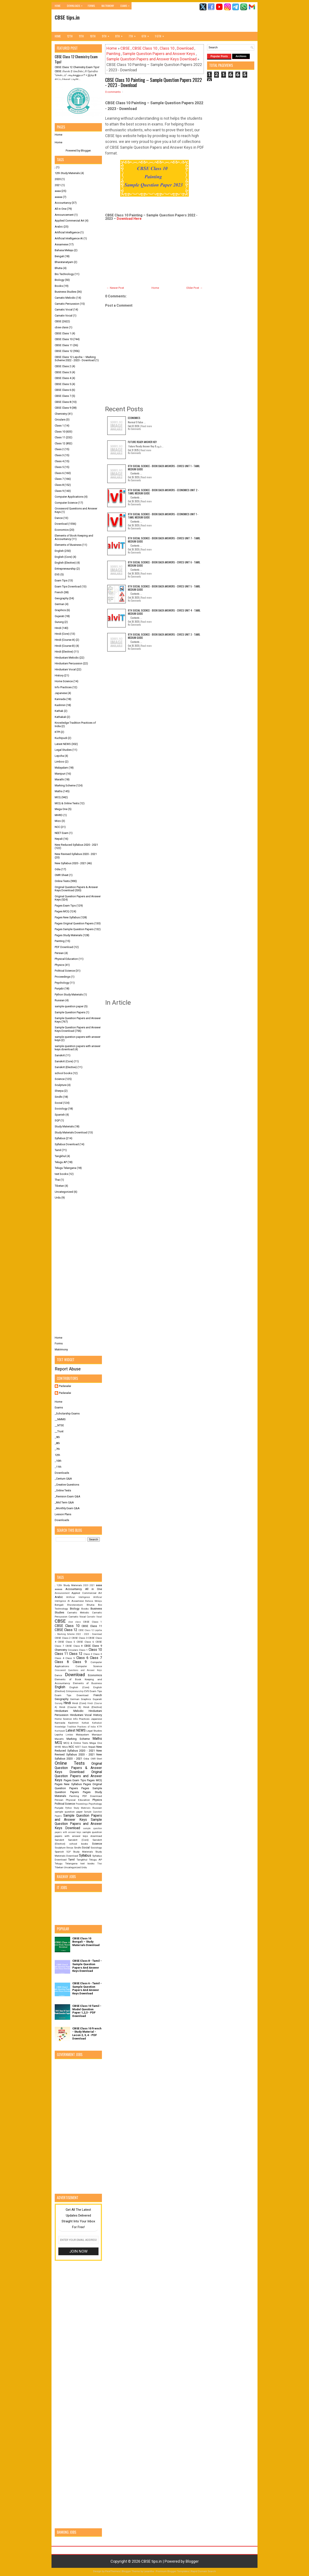 The height and width of the screenshot is (2576, 309). I want to click on 7th, so click(133, 35).